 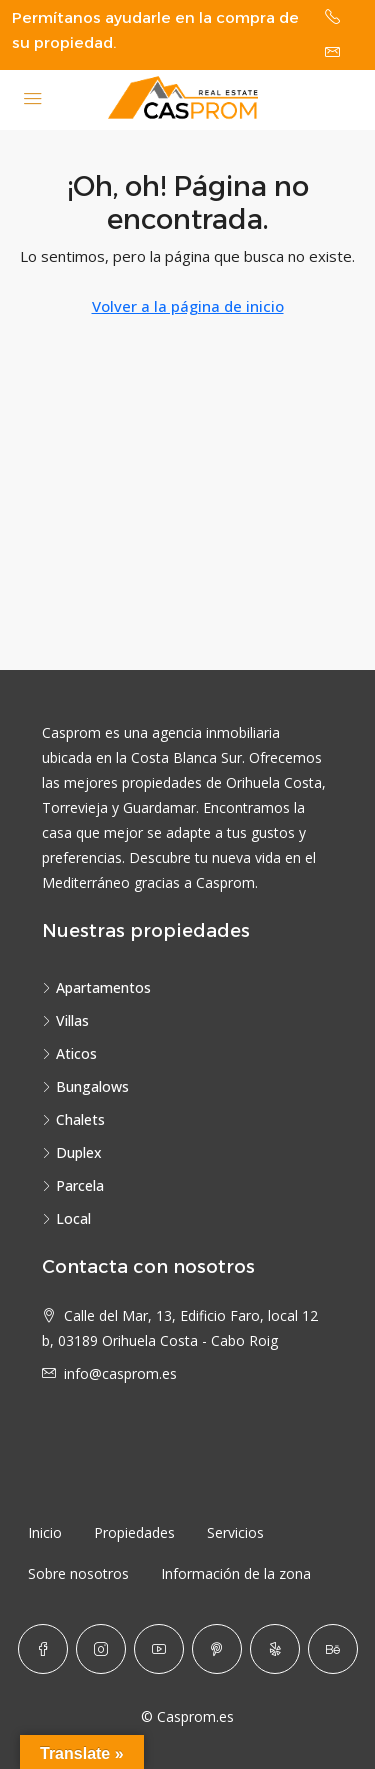 What do you see at coordinates (73, 1185) in the screenshot?
I see `Parcela [listitem]` at bounding box center [73, 1185].